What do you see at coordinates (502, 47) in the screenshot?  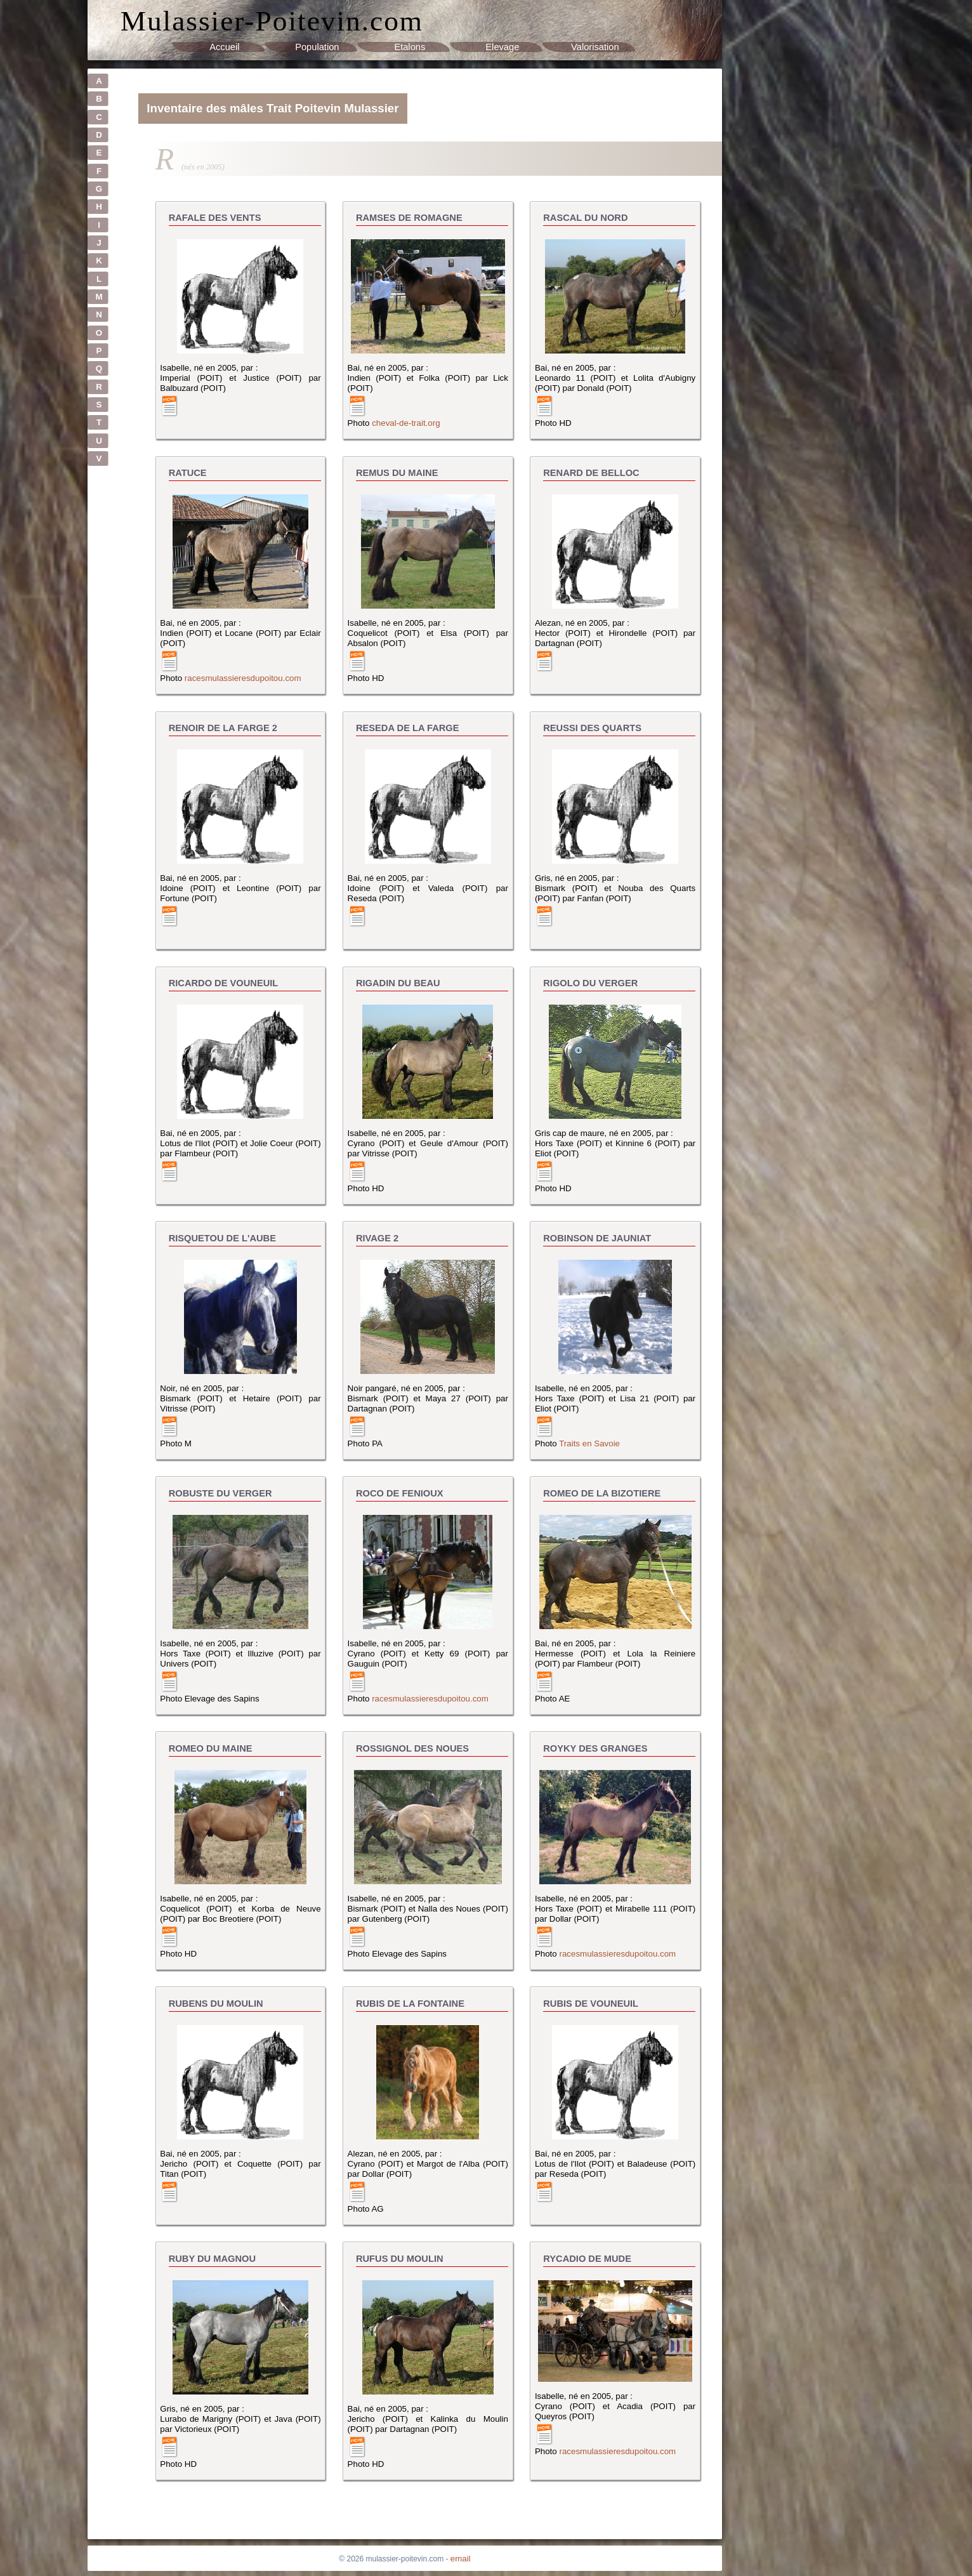 I see `Elevage` at bounding box center [502, 47].